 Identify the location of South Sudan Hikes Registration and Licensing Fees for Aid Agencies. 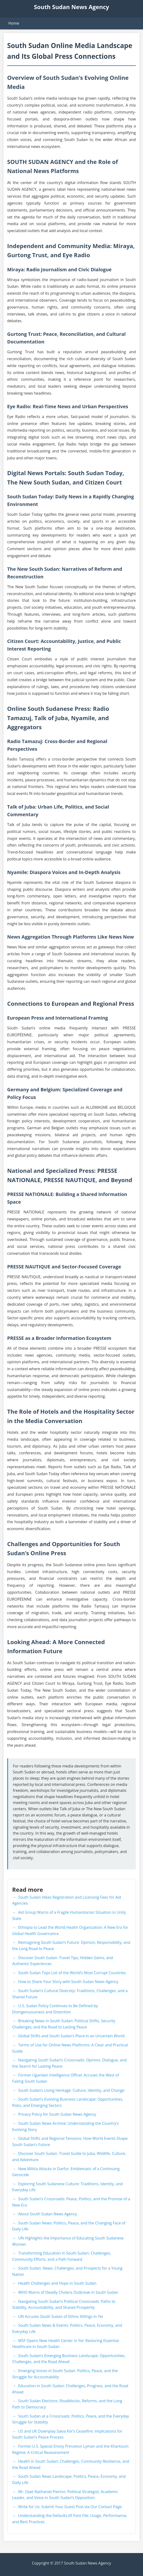
(66, 1900).